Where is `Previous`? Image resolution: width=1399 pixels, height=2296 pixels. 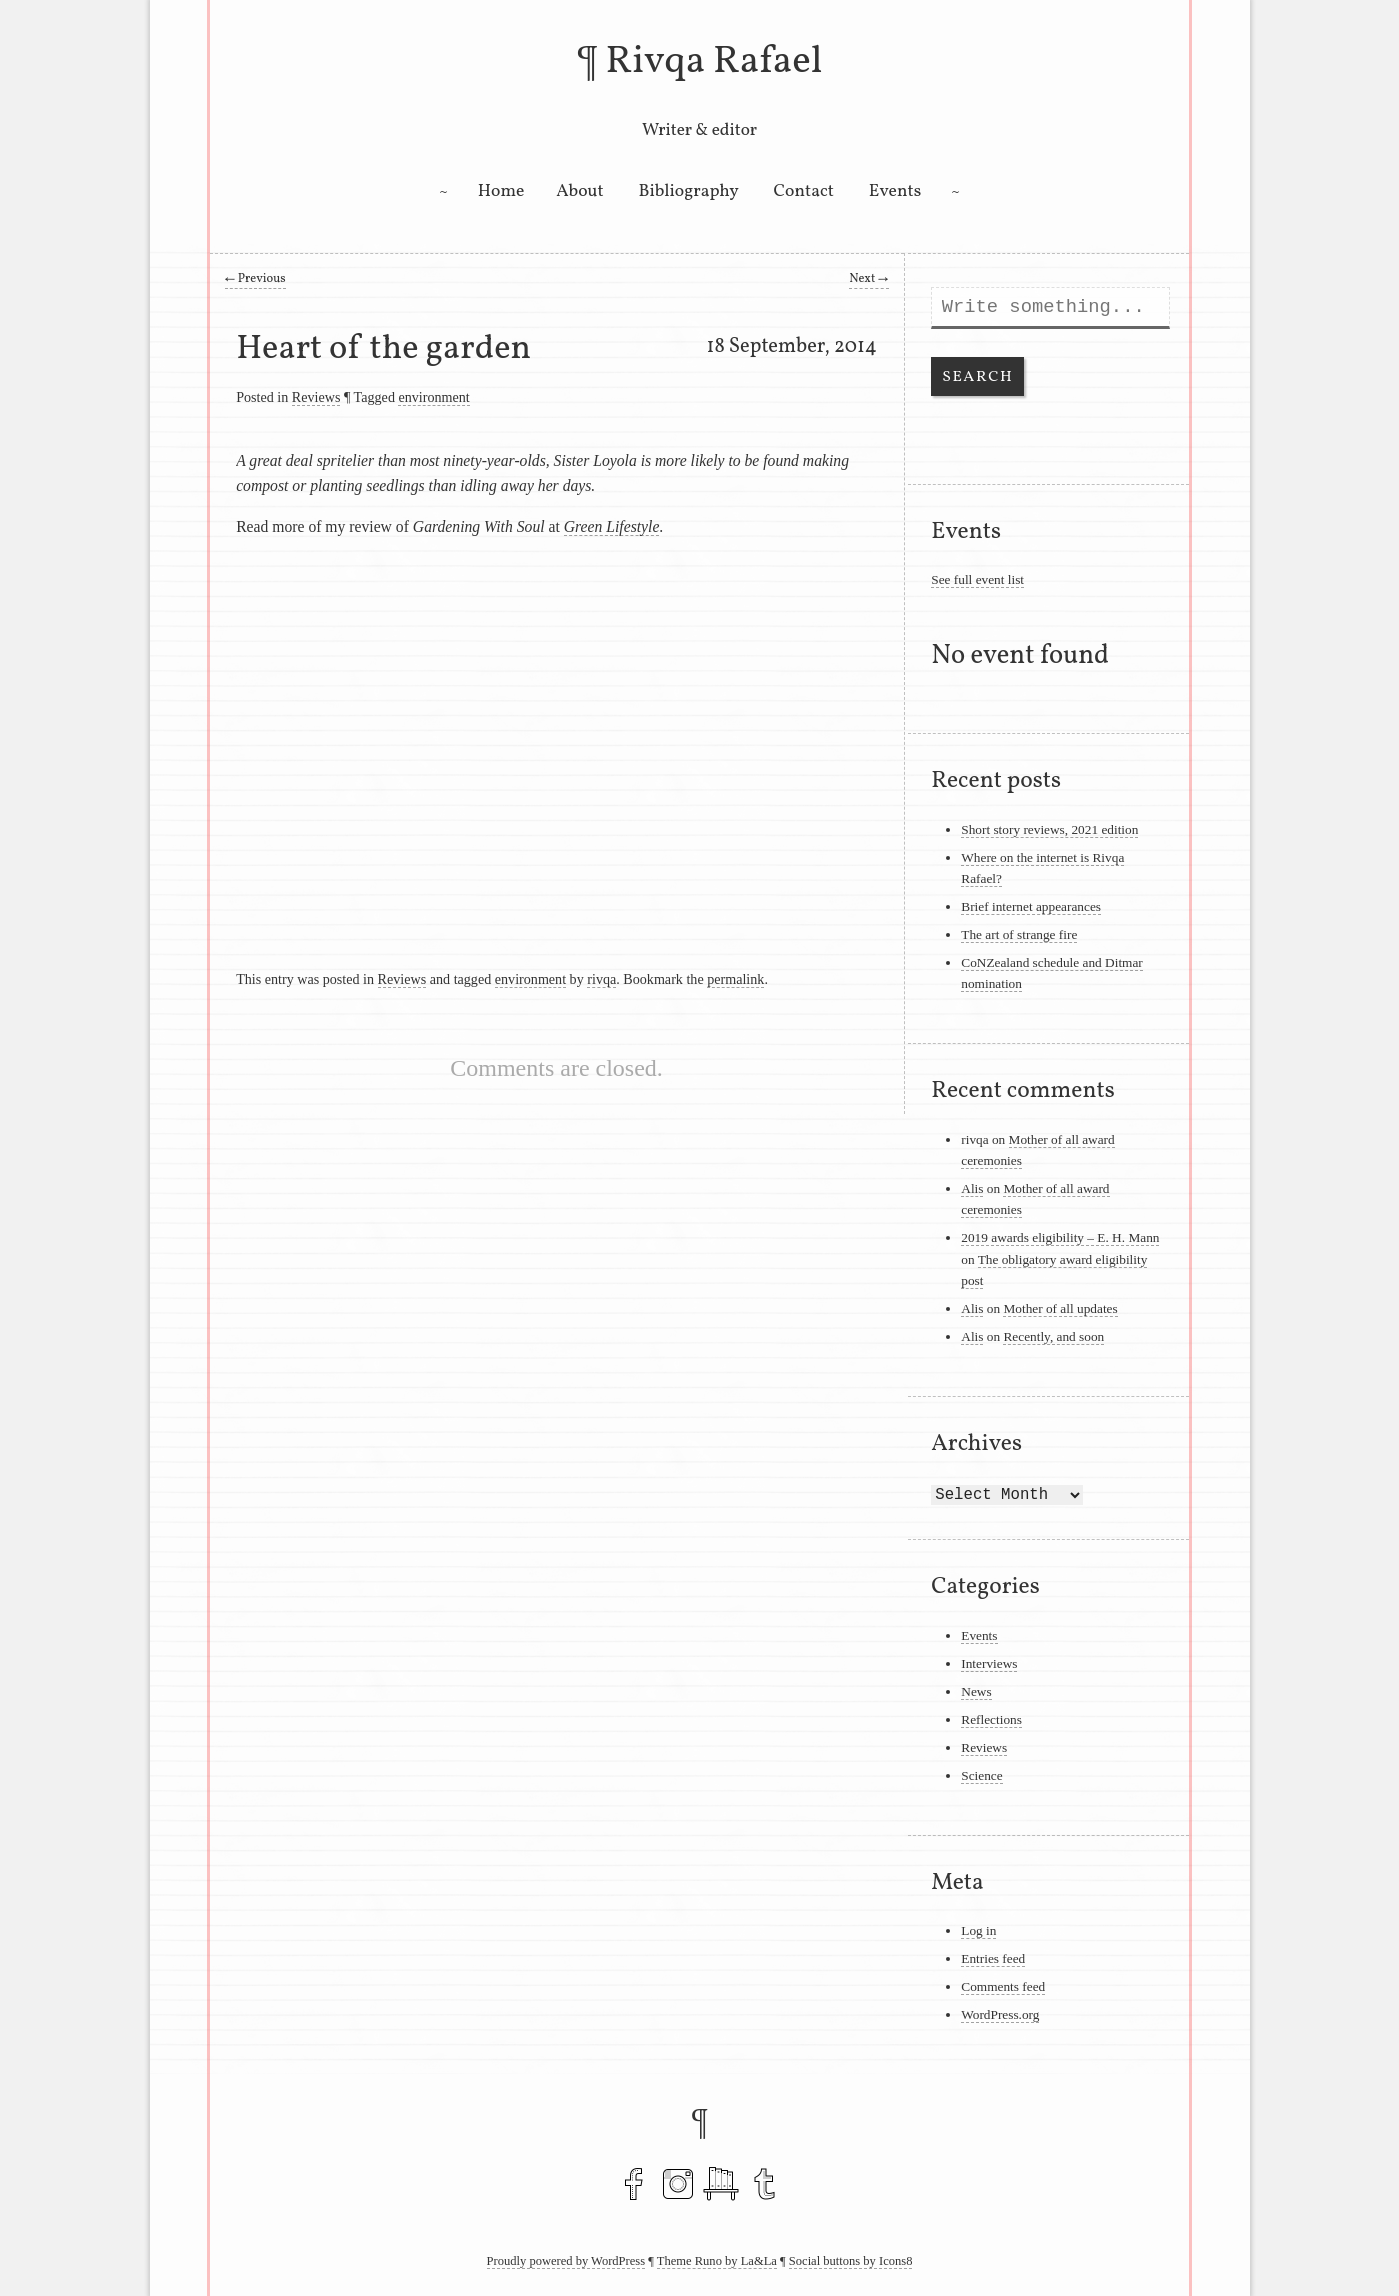 Previous is located at coordinates (255, 279).